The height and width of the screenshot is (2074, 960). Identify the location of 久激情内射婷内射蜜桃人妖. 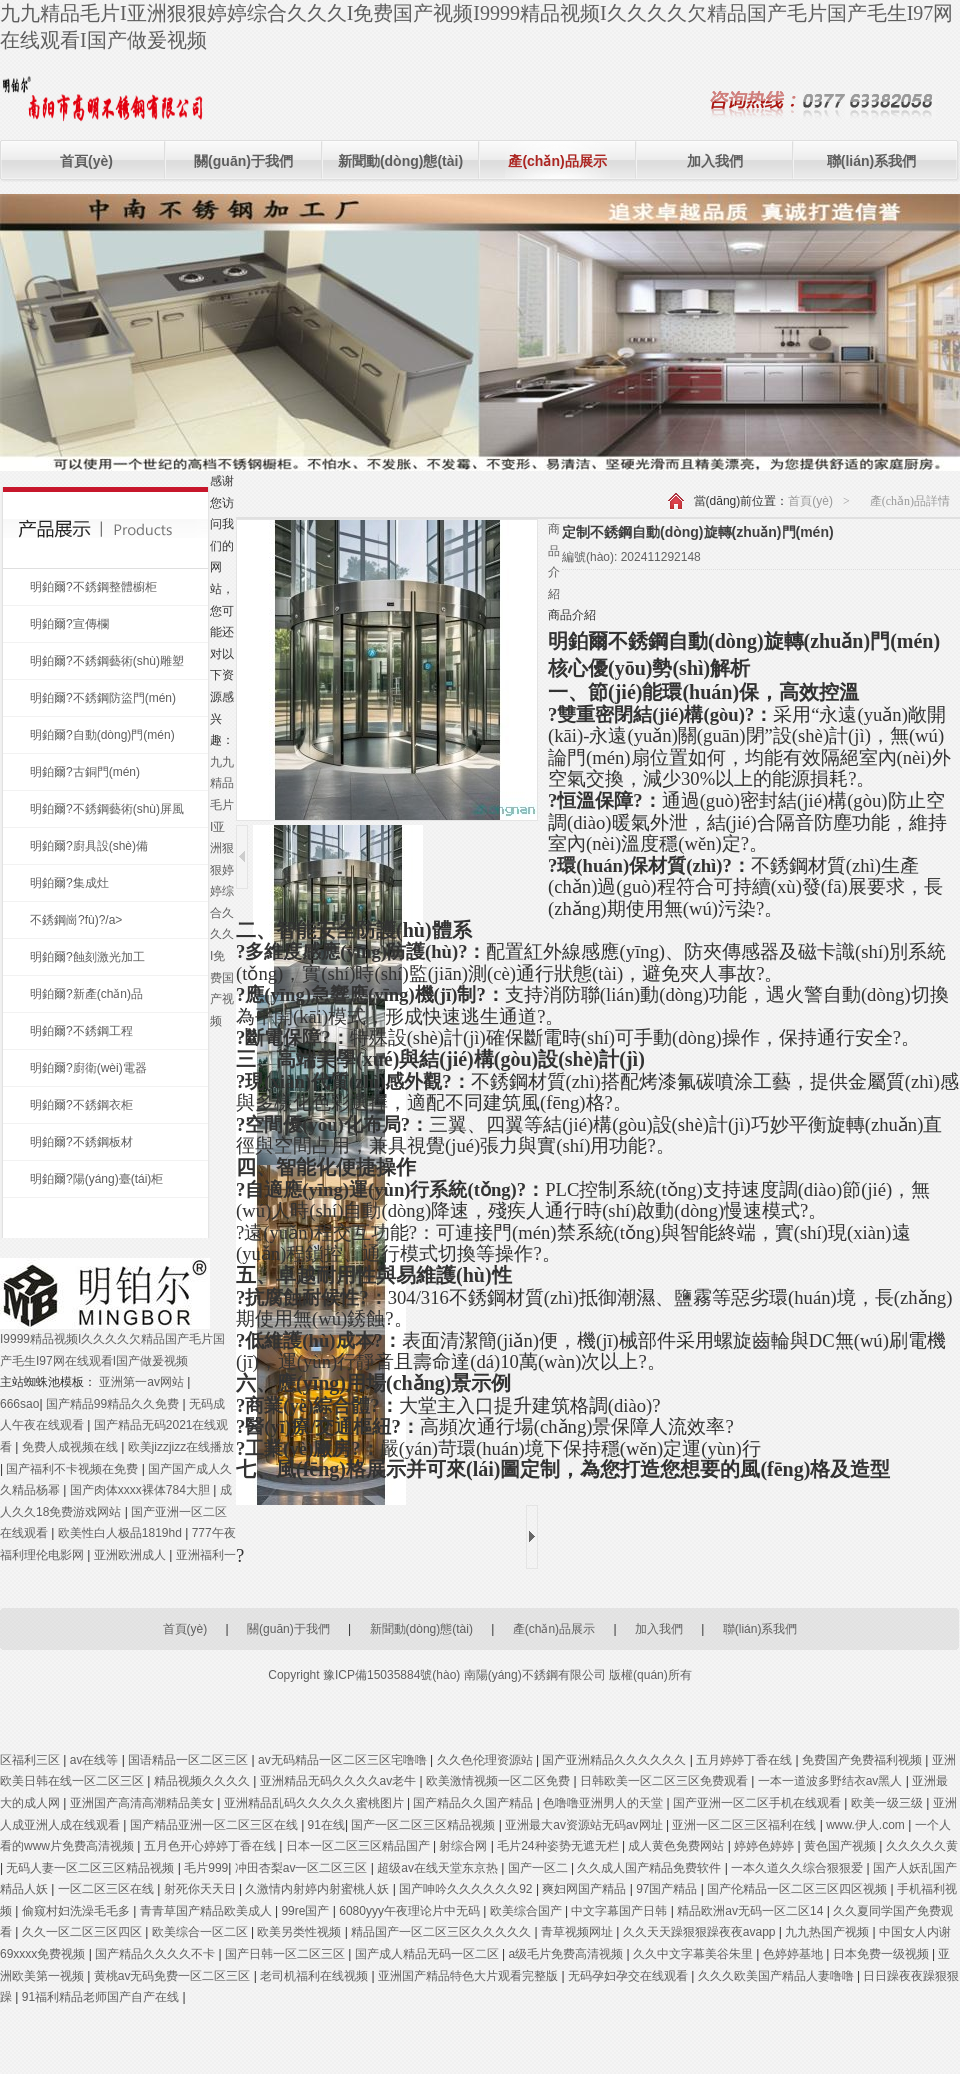
(318, 1889).